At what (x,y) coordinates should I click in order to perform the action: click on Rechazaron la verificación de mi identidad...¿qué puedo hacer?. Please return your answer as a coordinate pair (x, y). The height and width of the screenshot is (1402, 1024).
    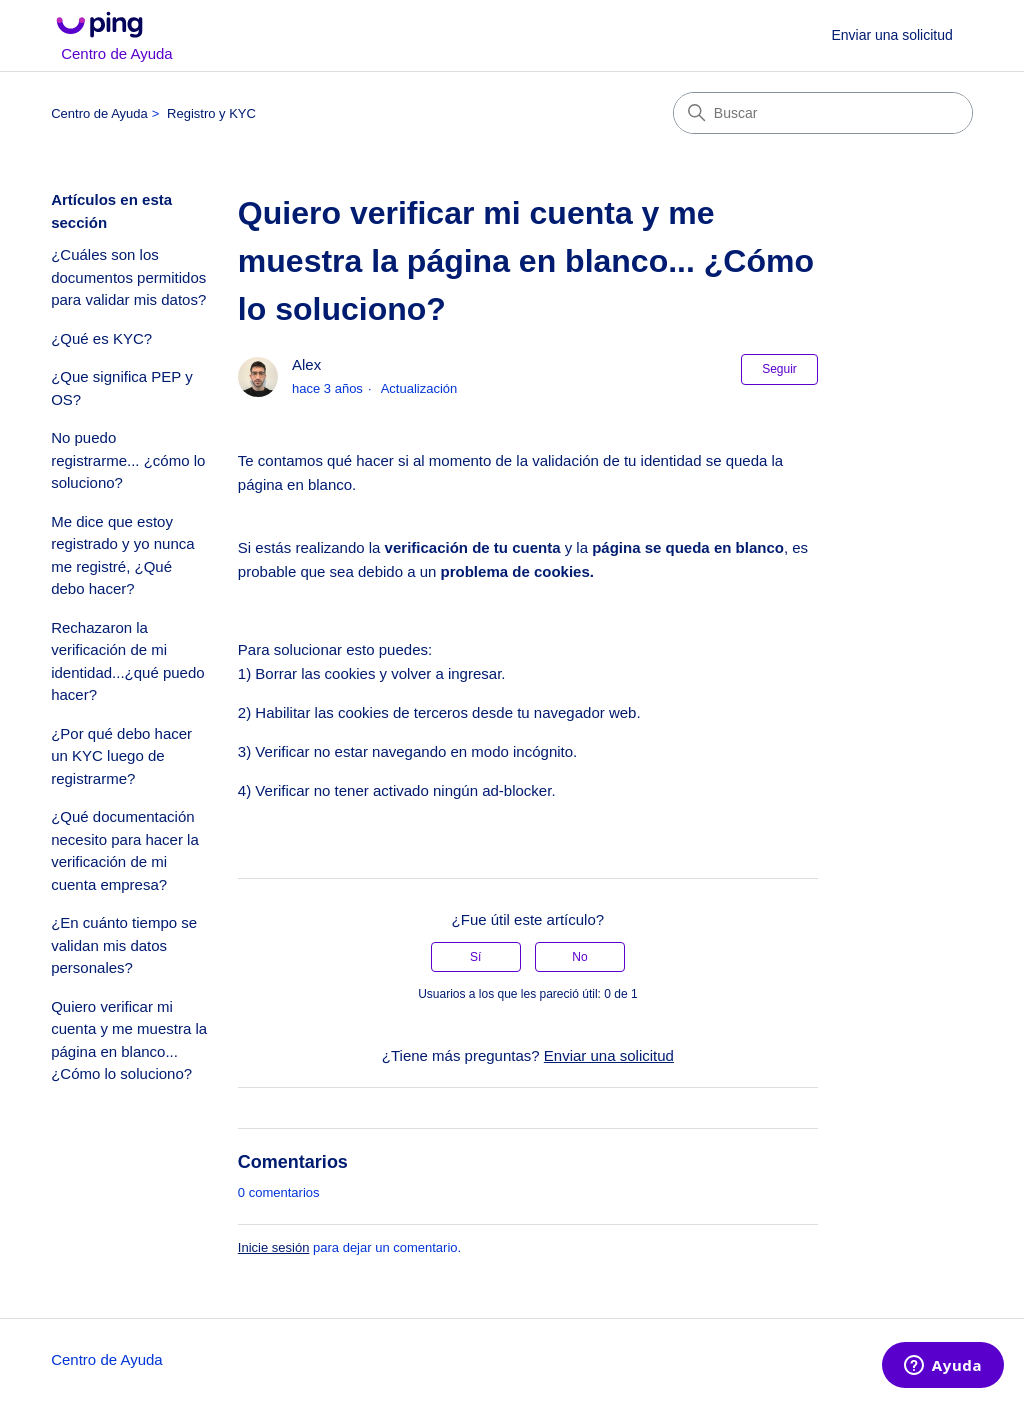
    Looking at the image, I should click on (127, 661).